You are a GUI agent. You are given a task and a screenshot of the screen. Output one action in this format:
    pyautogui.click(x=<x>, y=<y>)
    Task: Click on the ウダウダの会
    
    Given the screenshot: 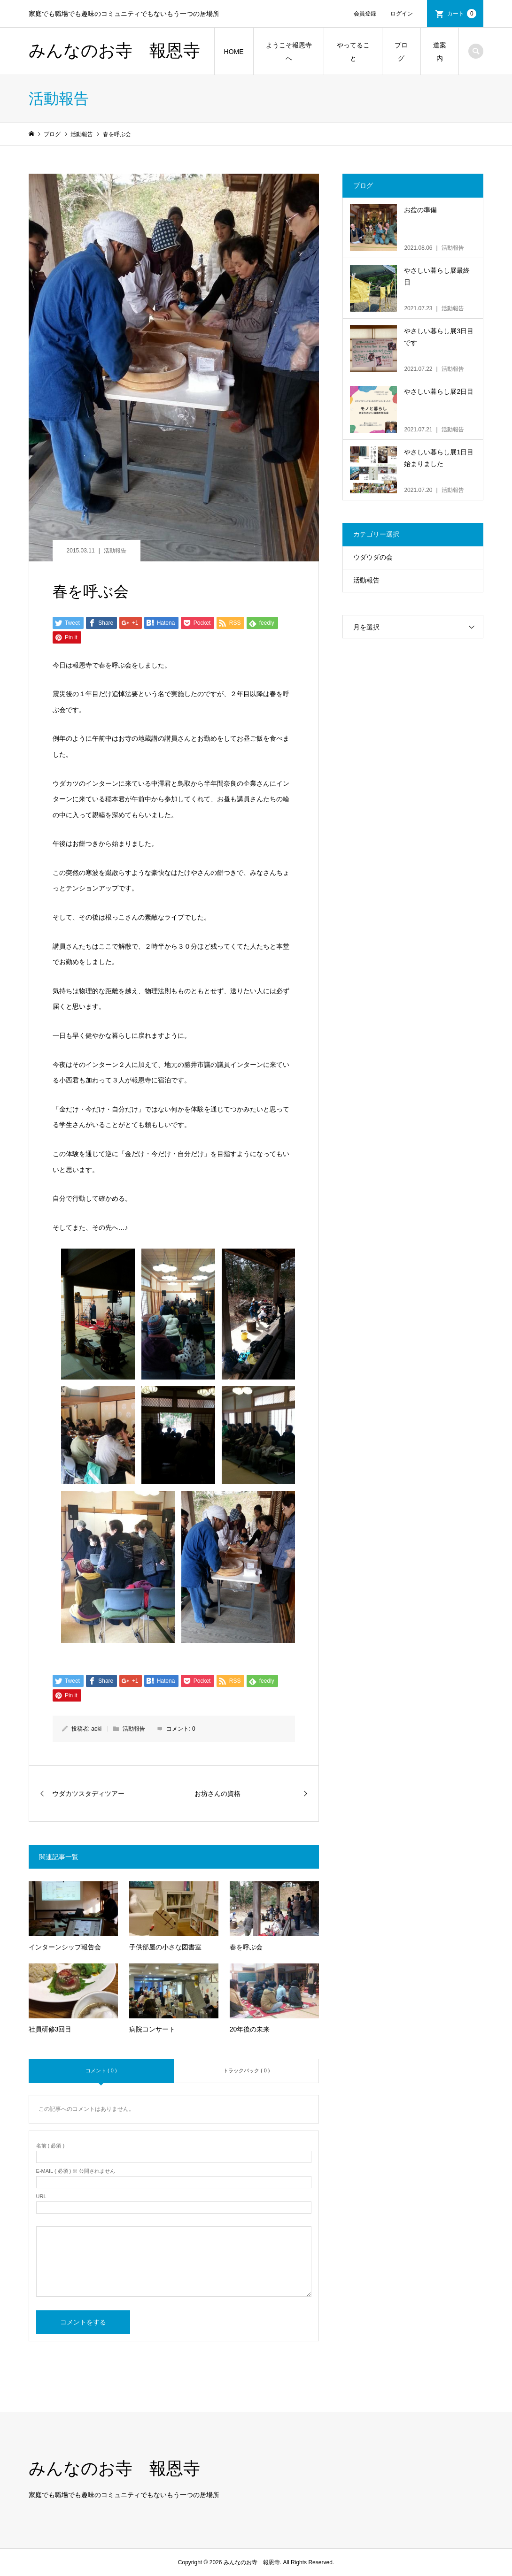 What is the action you would take?
    pyautogui.click(x=373, y=557)
    